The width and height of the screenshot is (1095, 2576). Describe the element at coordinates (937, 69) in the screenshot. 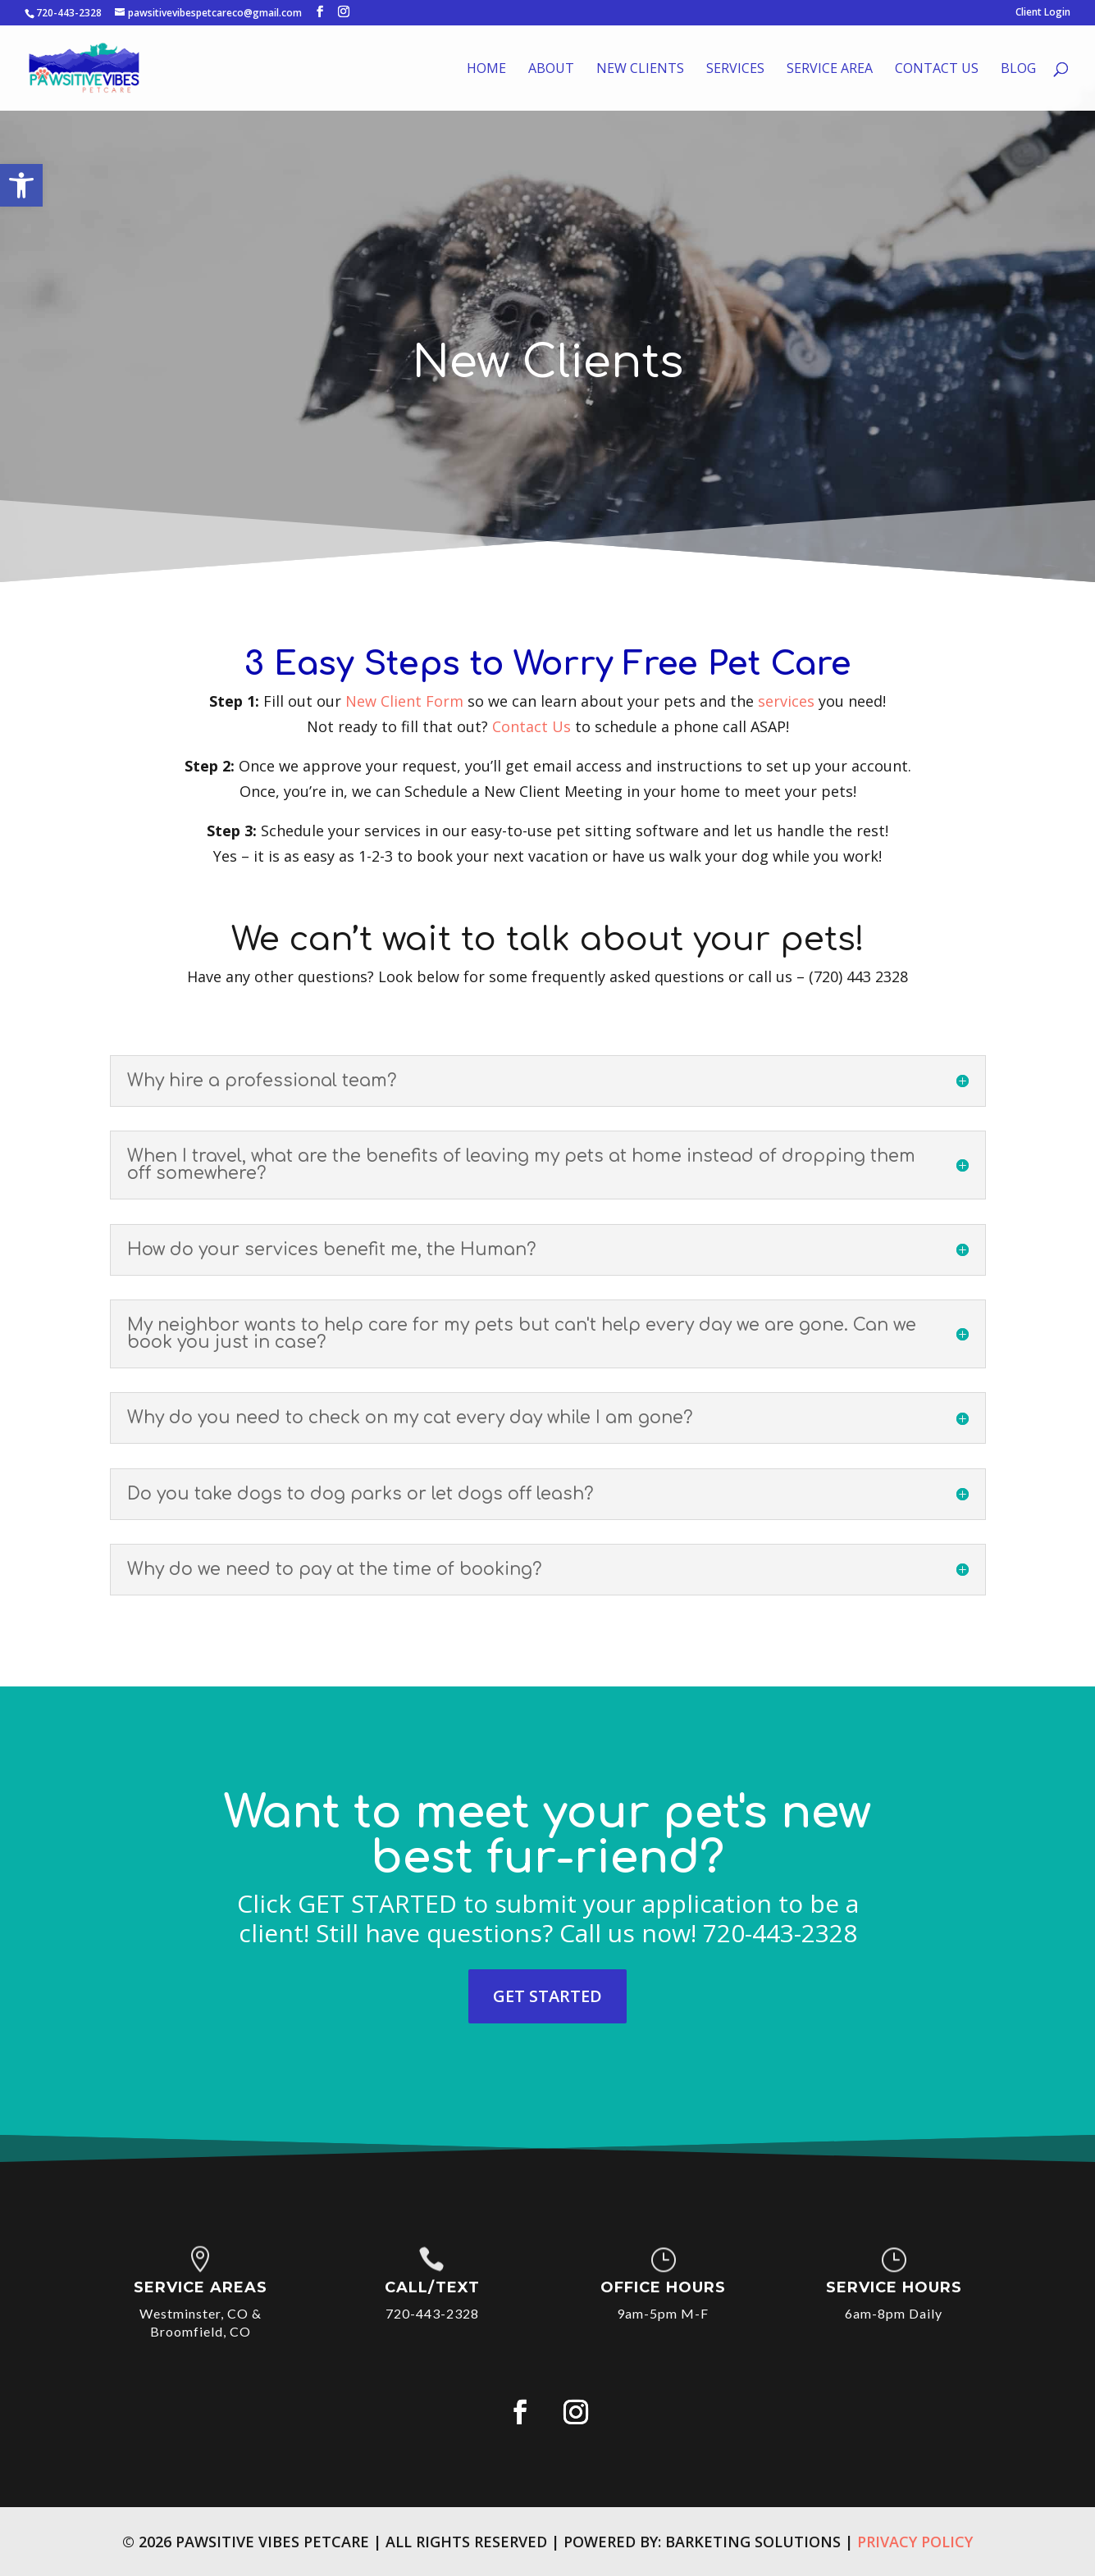

I see `Contact Us` at that location.